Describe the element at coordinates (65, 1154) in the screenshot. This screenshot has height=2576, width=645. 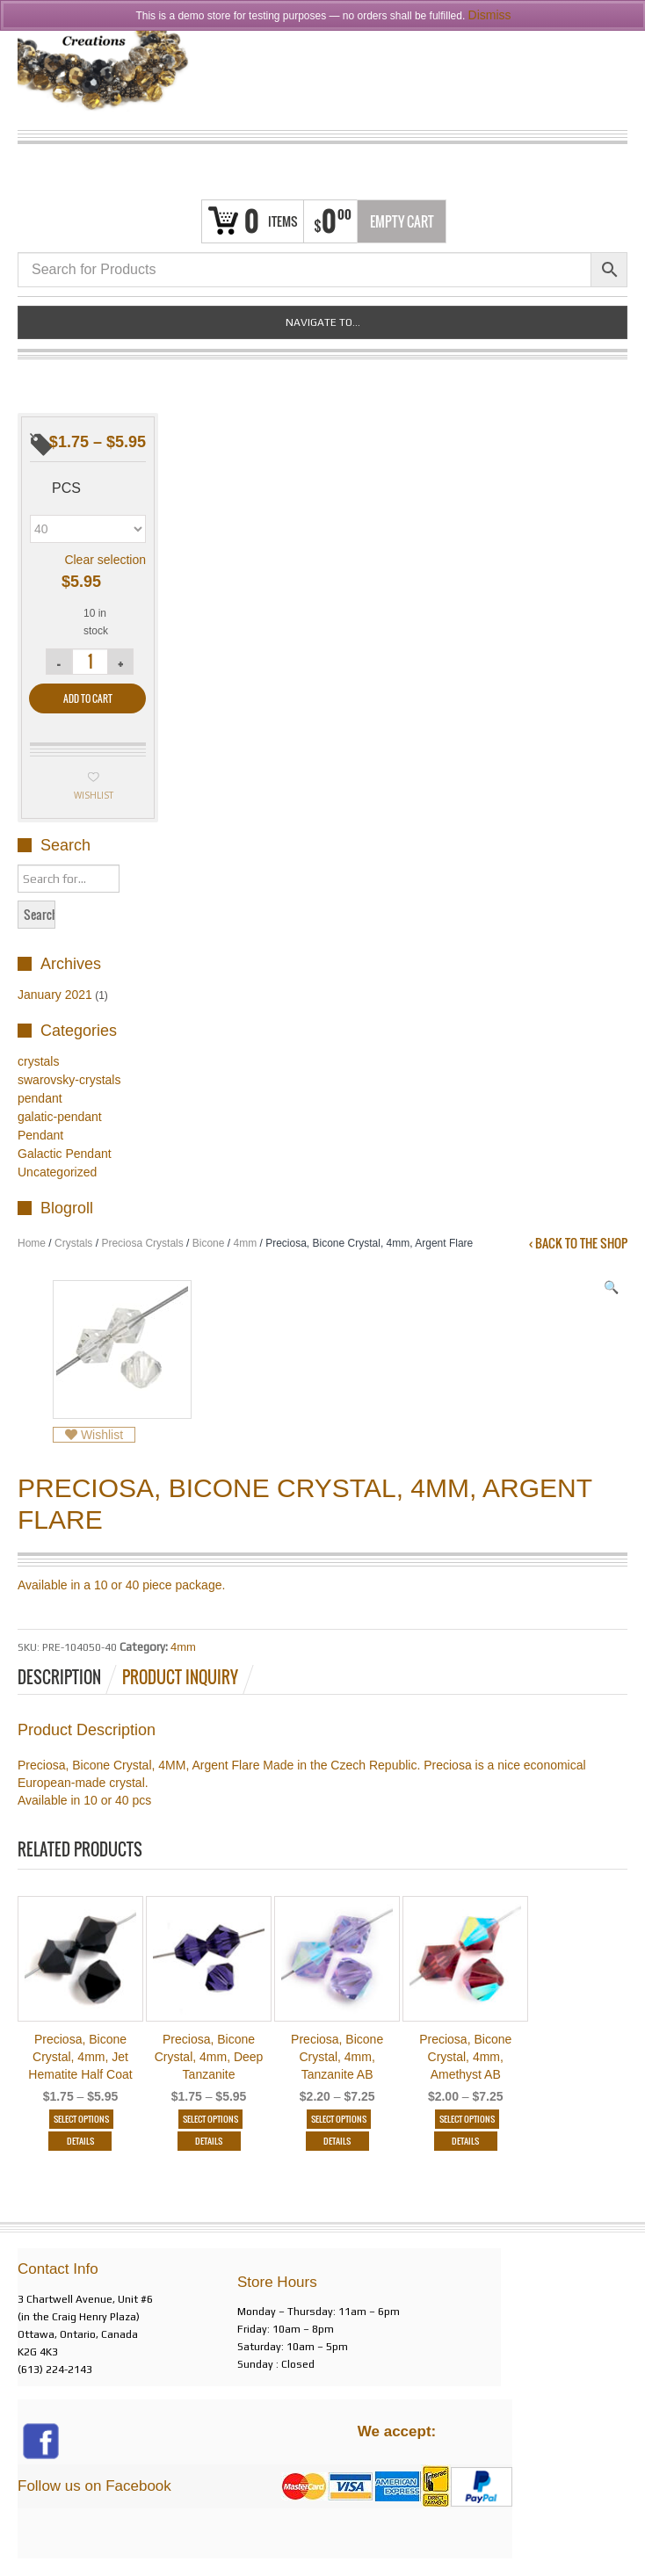
I see `Galactic Pendant` at that location.